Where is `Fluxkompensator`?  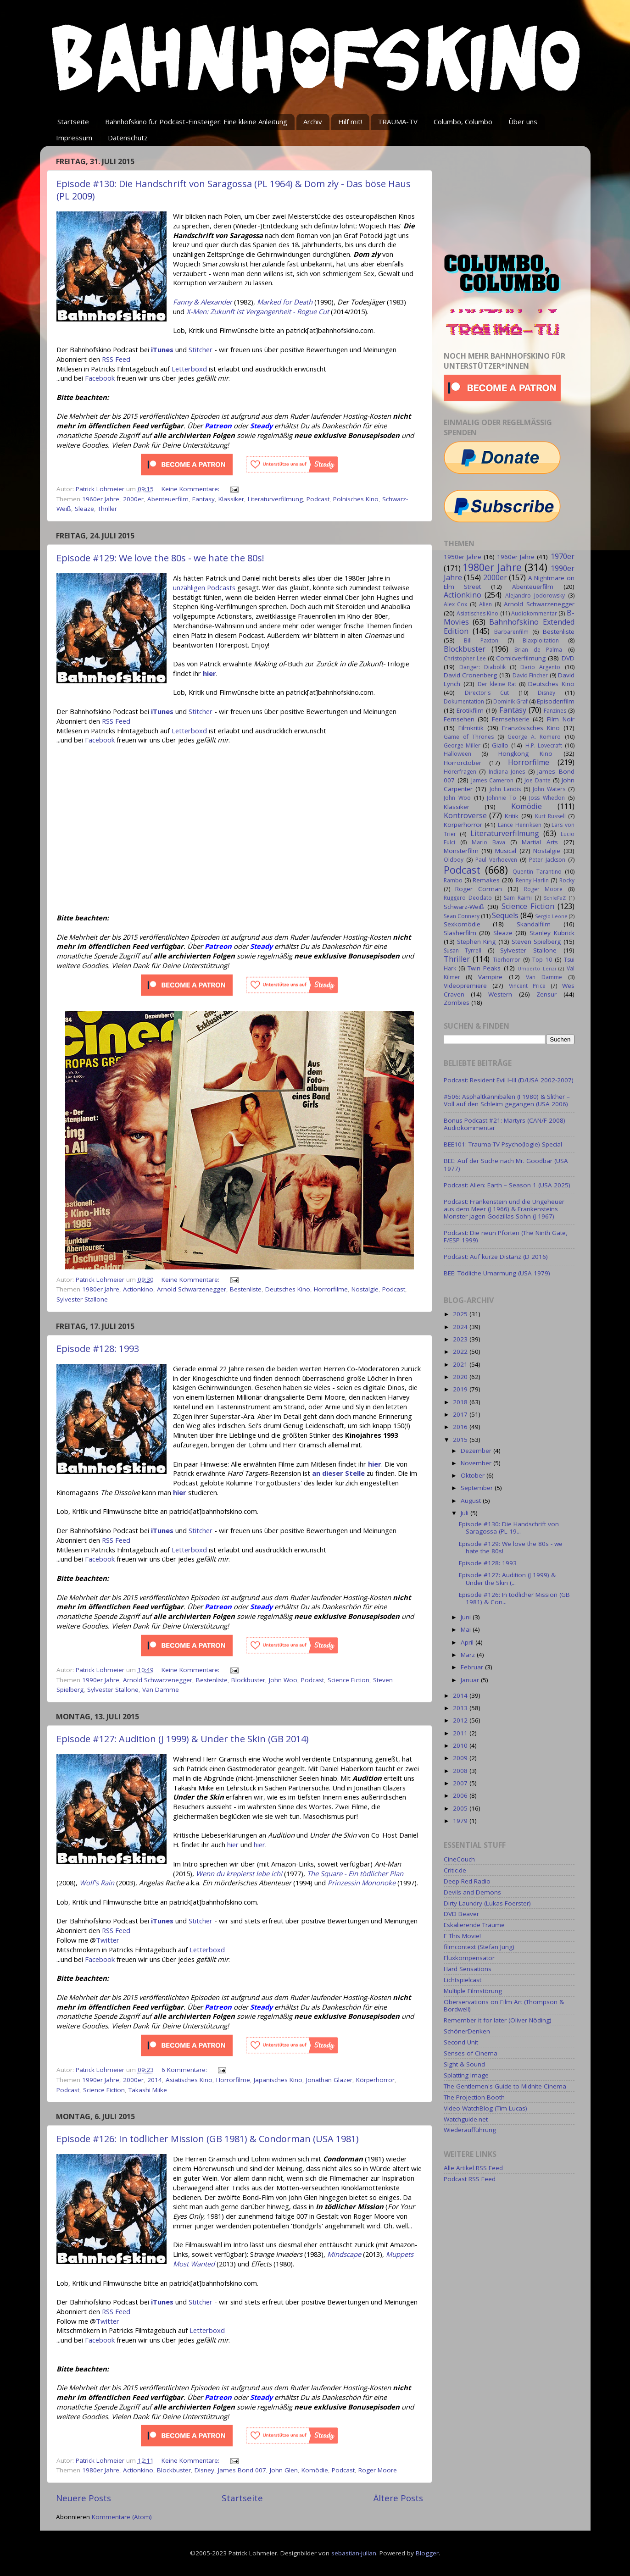
Fluxkompensator is located at coordinates (469, 1958).